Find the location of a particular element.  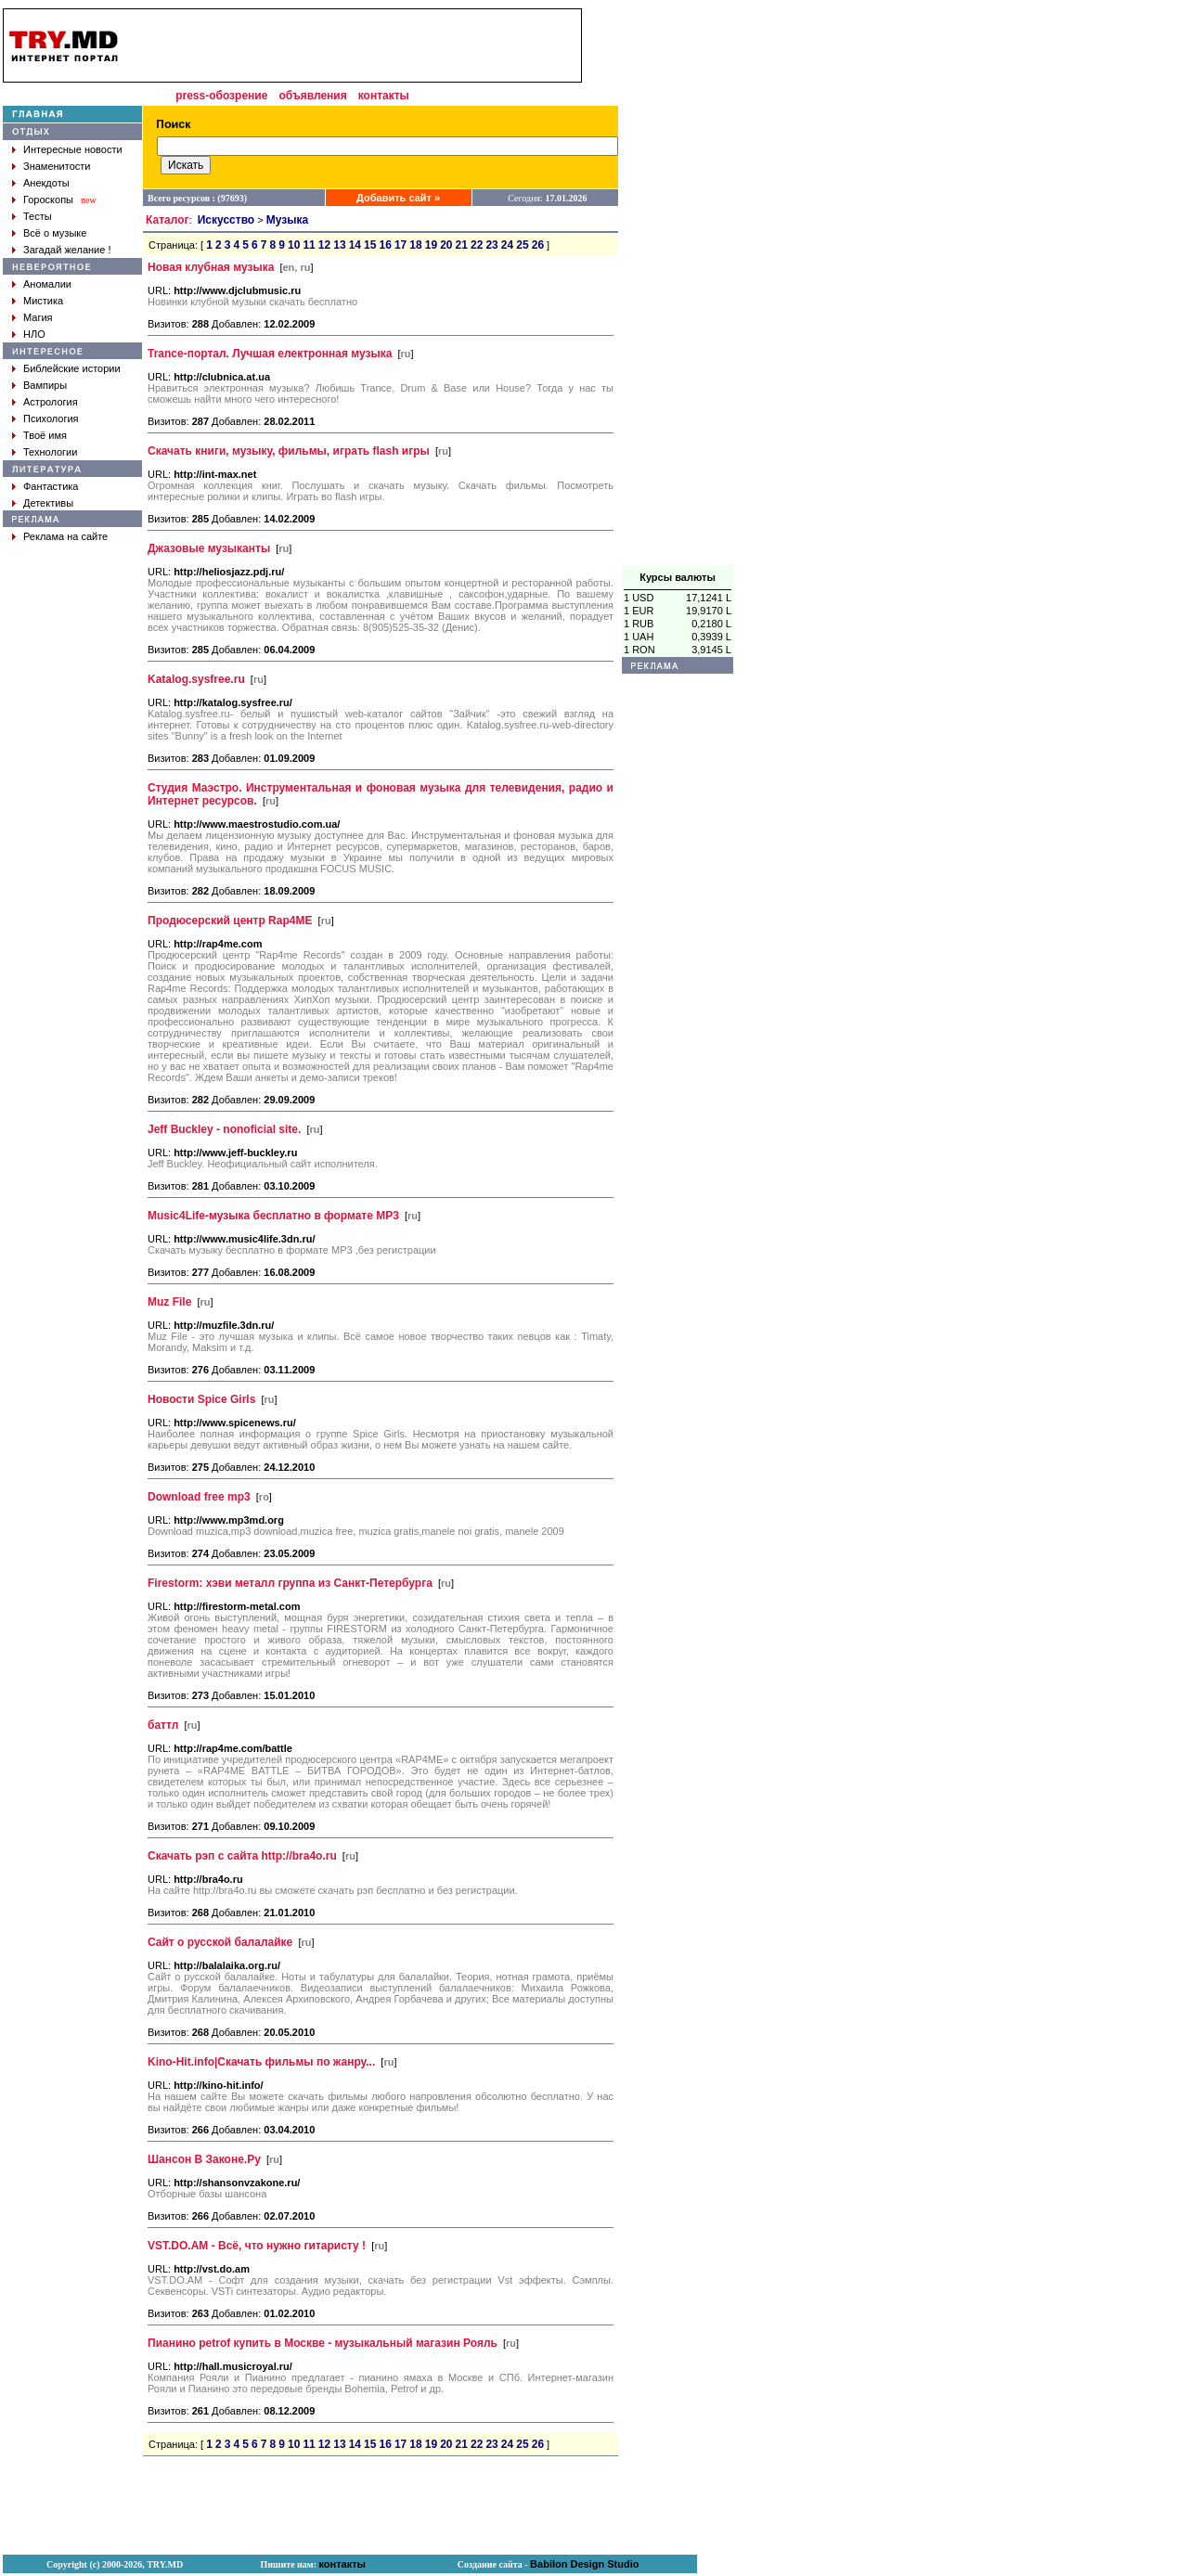

Babilon Design Studio is located at coordinates (584, 2564).